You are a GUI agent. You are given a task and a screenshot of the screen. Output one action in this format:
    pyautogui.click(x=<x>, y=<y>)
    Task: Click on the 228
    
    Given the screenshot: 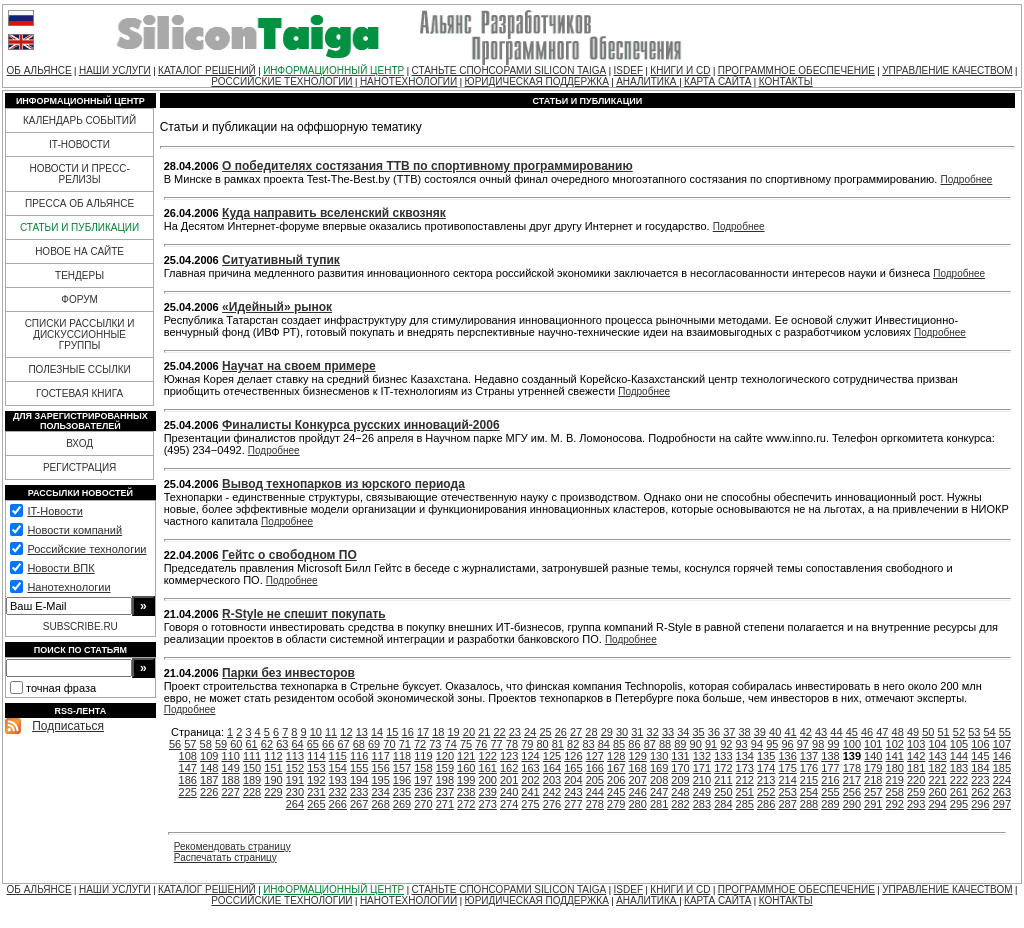 What is the action you would take?
    pyautogui.click(x=252, y=792)
    